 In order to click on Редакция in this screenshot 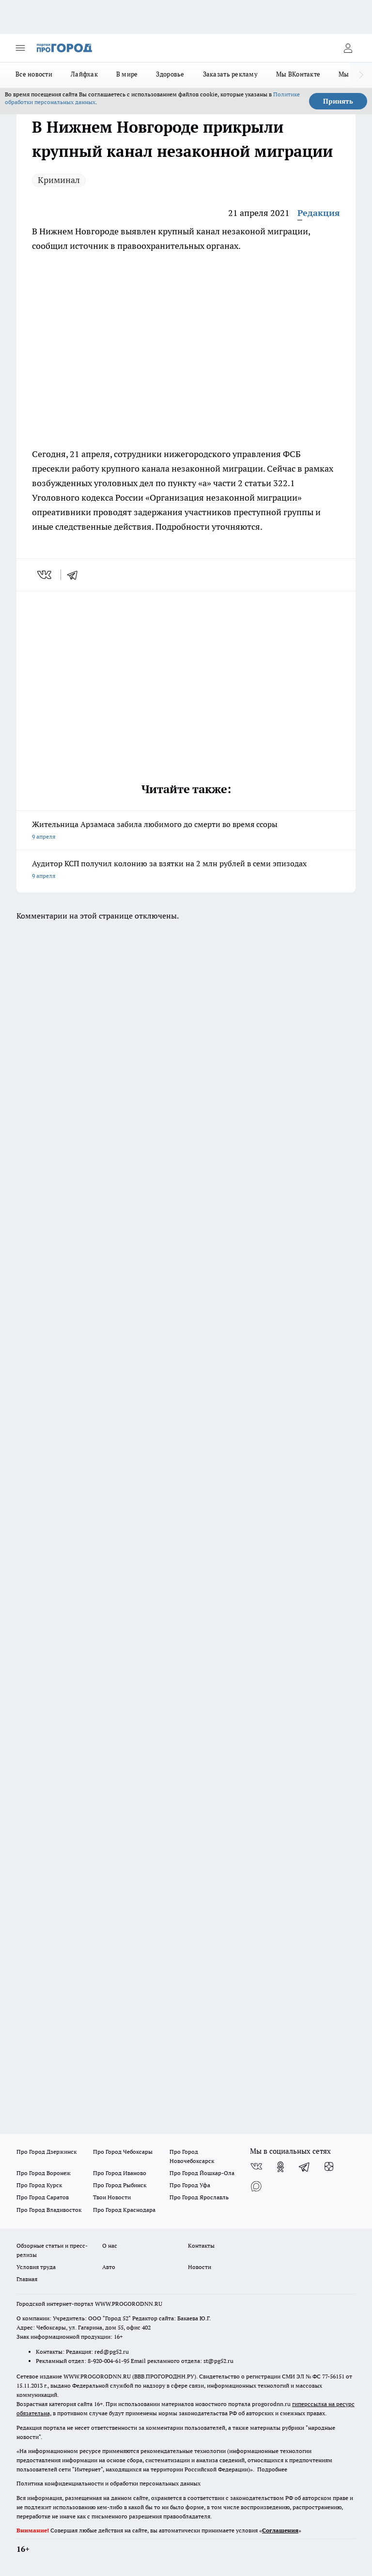, I will do `click(318, 212)`.